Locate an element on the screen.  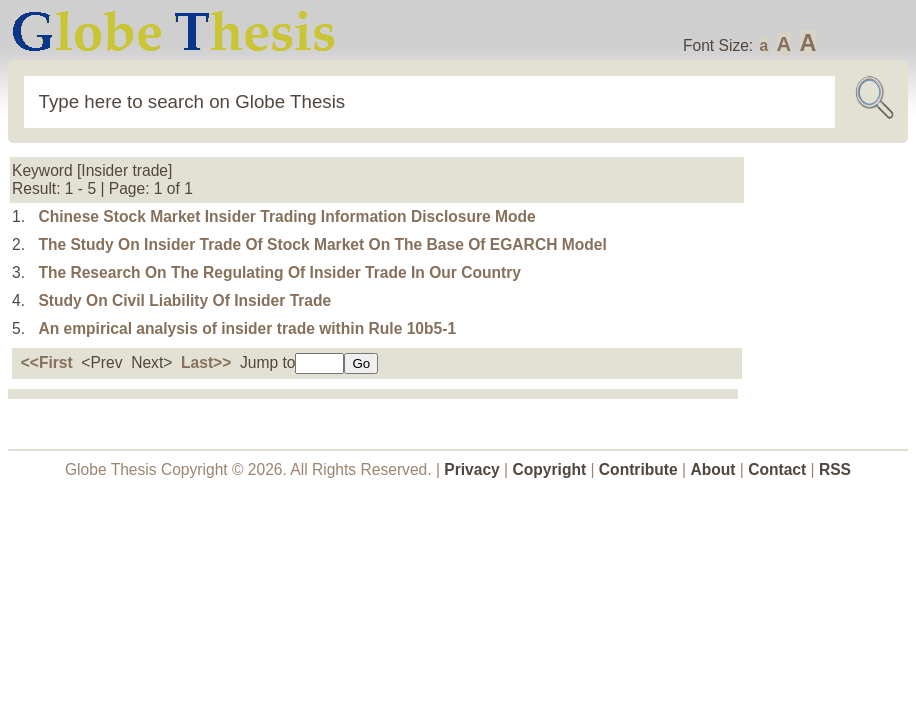
RSS is located at coordinates (835, 469).